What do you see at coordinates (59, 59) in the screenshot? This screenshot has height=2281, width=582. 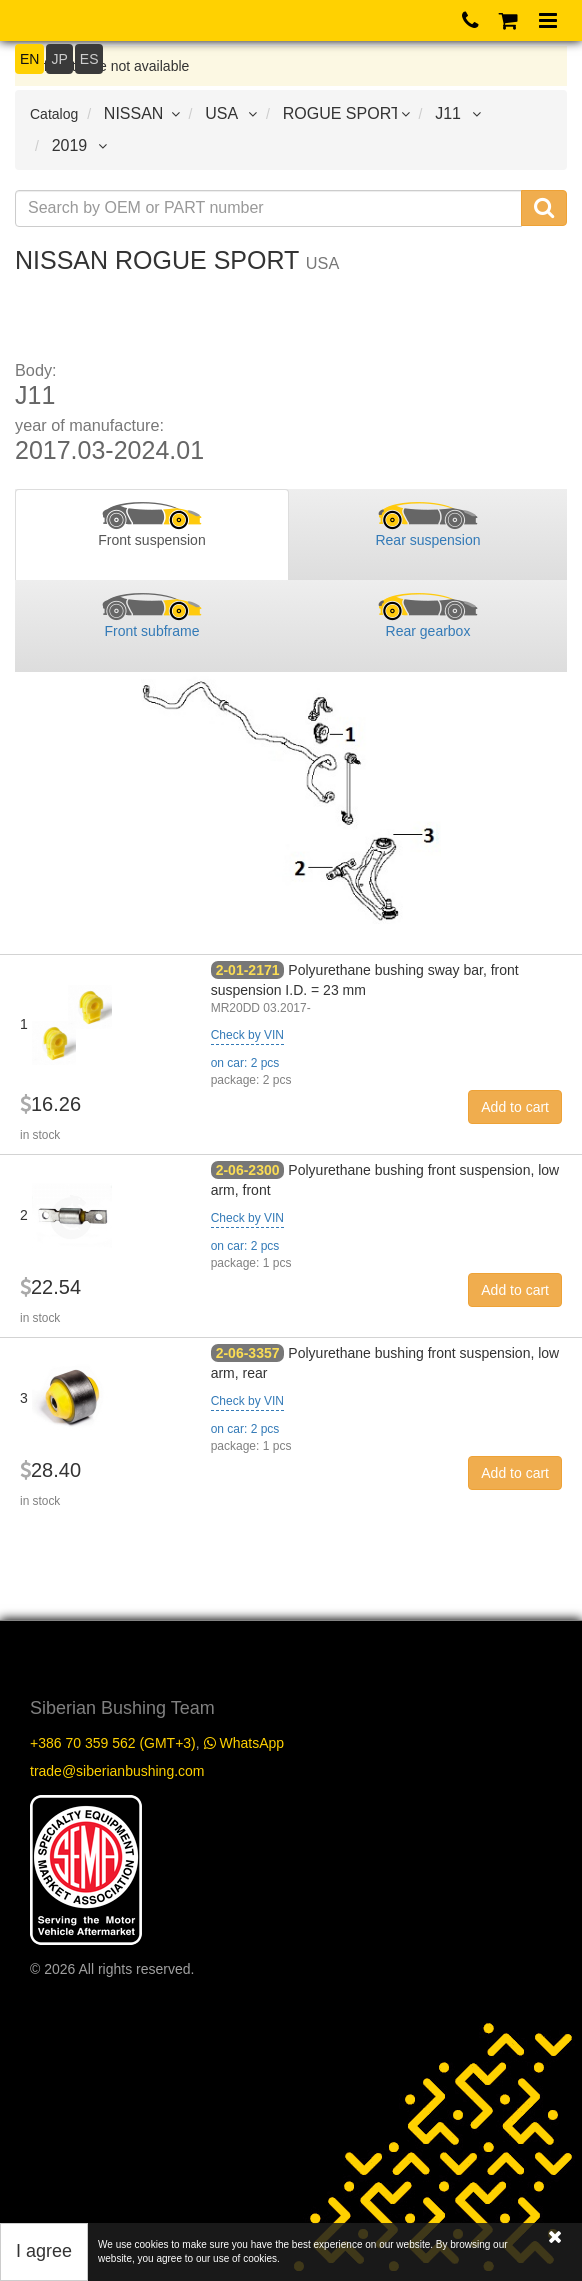 I see `JP` at bounding box center [59, 59].